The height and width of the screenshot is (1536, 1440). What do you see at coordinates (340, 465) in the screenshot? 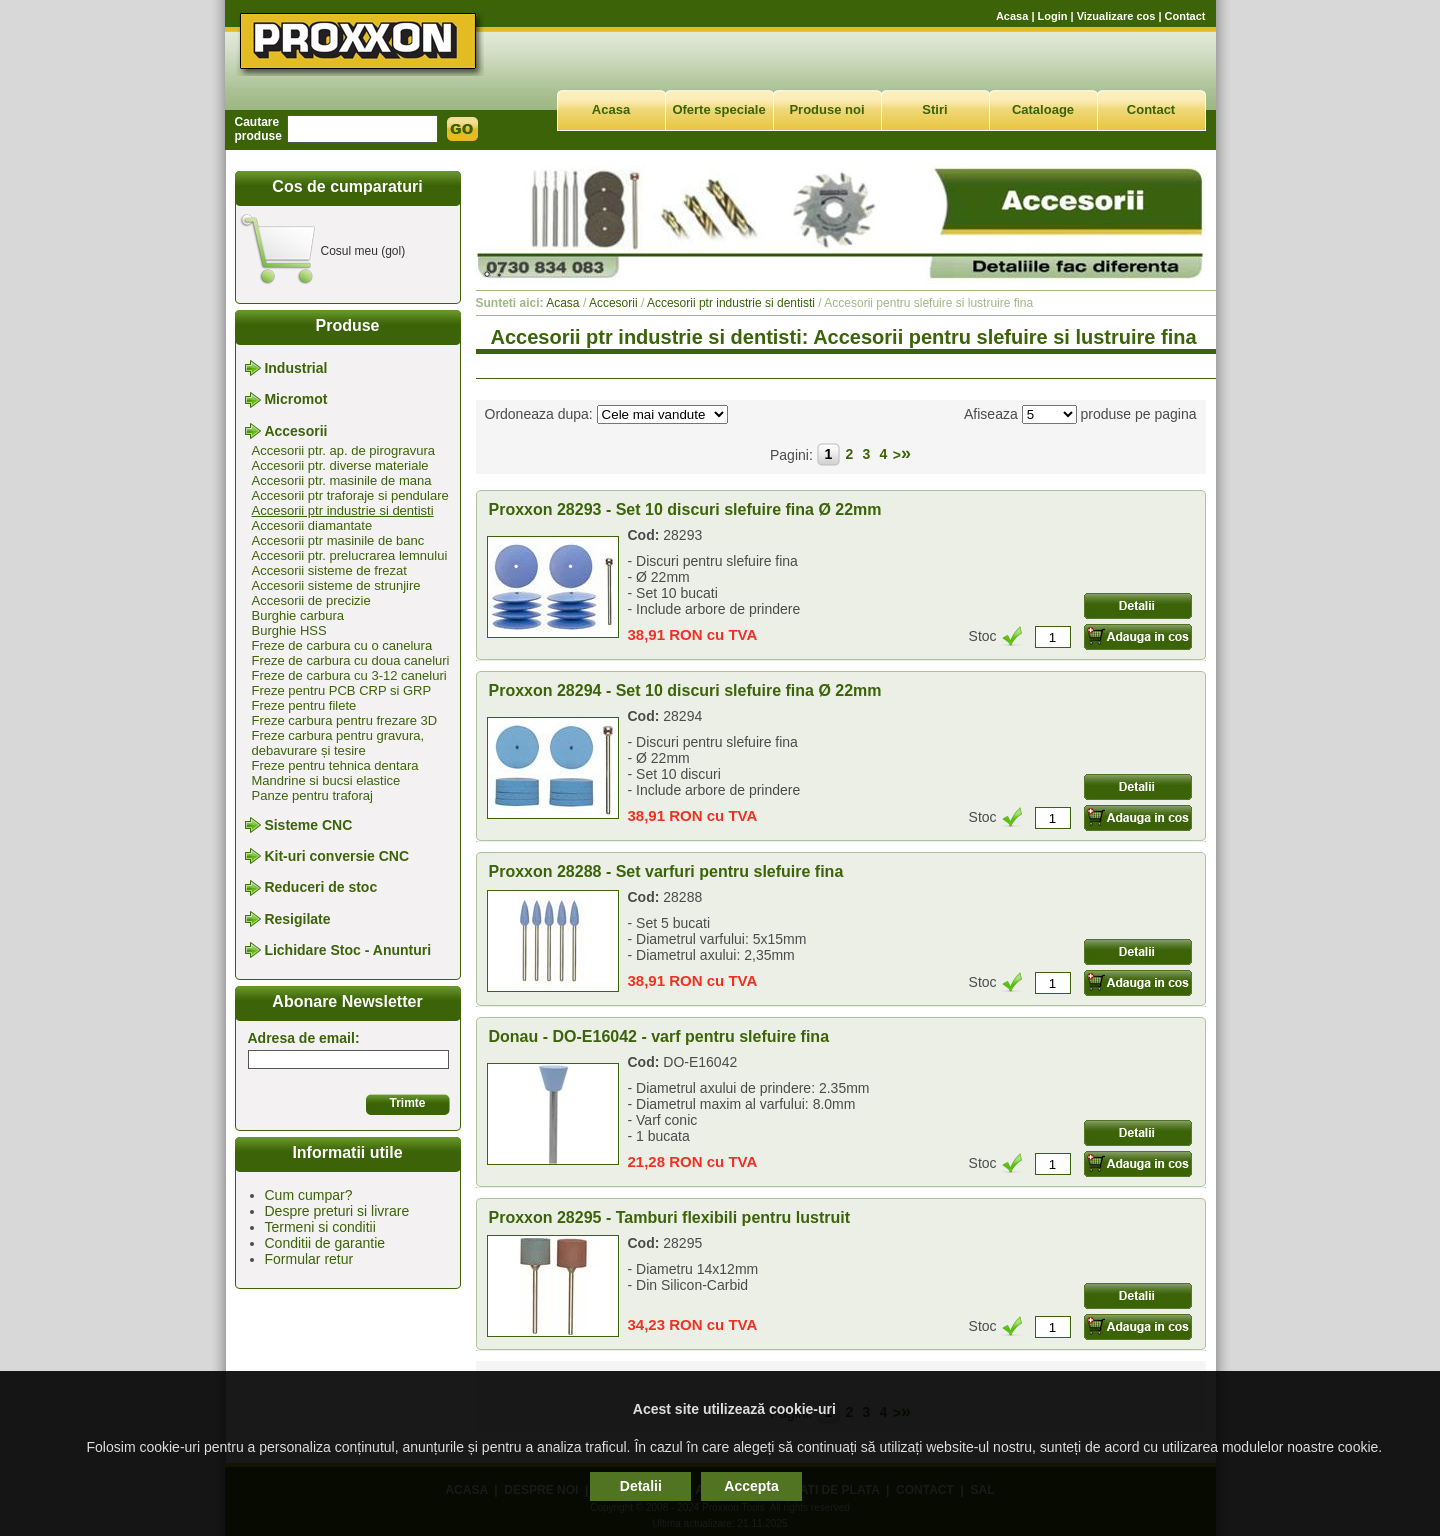
I see `Accesorii ptr. diverse materiale` at bounding box center [340, 465].